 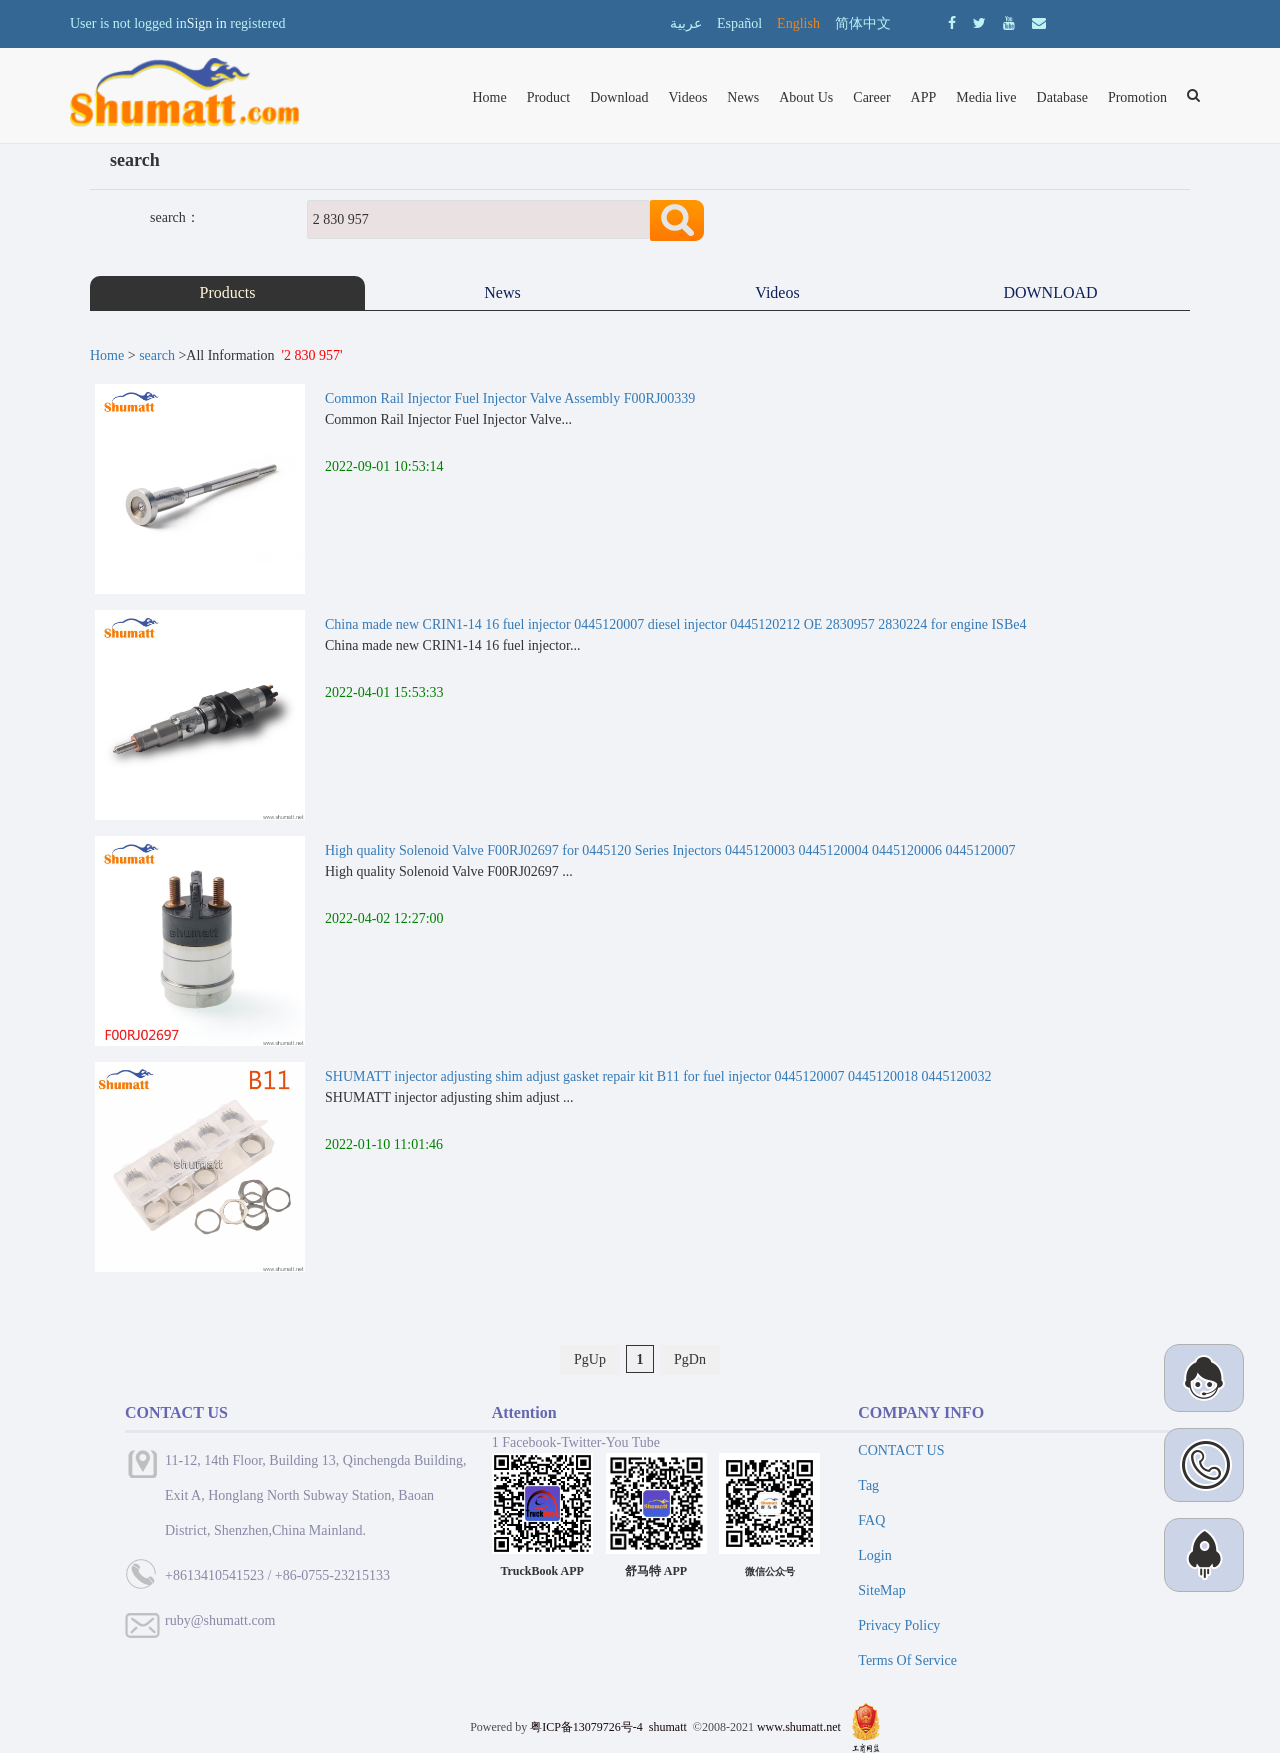 What do you see at coordinates (881, 1590) in the screenshot?
I see `SiteMap` at bounding box center [881, 1590].